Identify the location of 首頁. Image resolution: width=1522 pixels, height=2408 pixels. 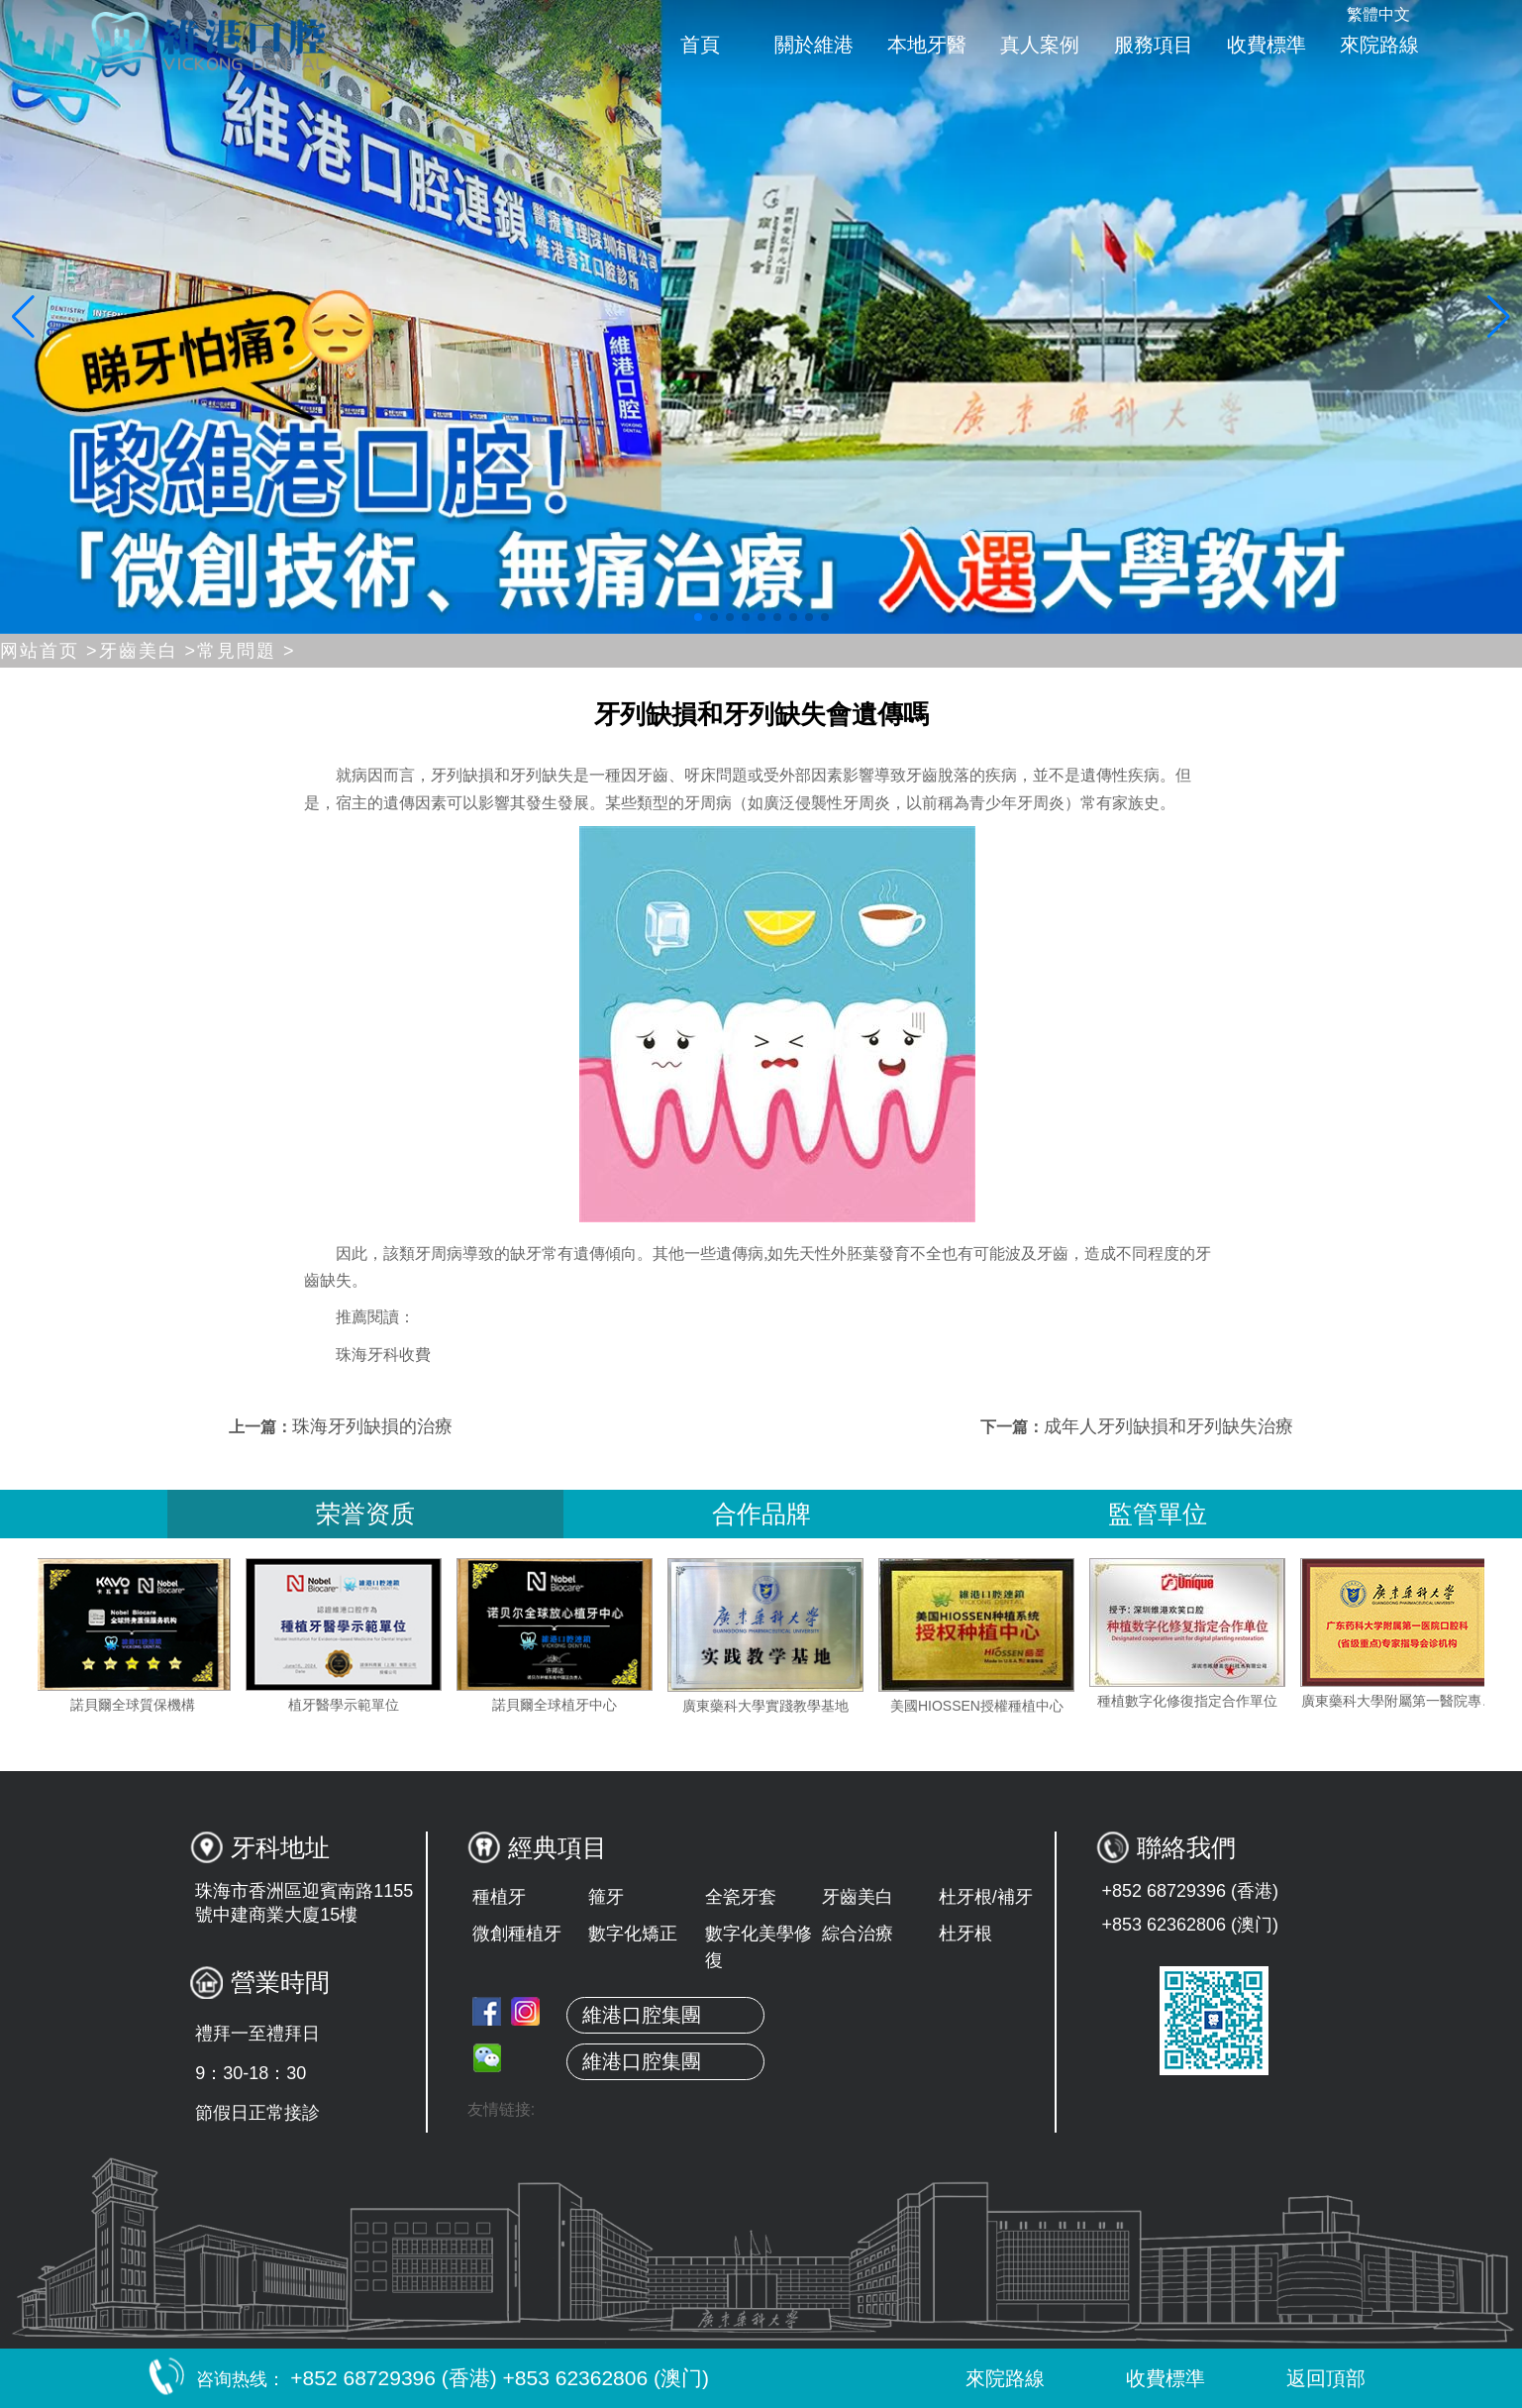
(700, 44).